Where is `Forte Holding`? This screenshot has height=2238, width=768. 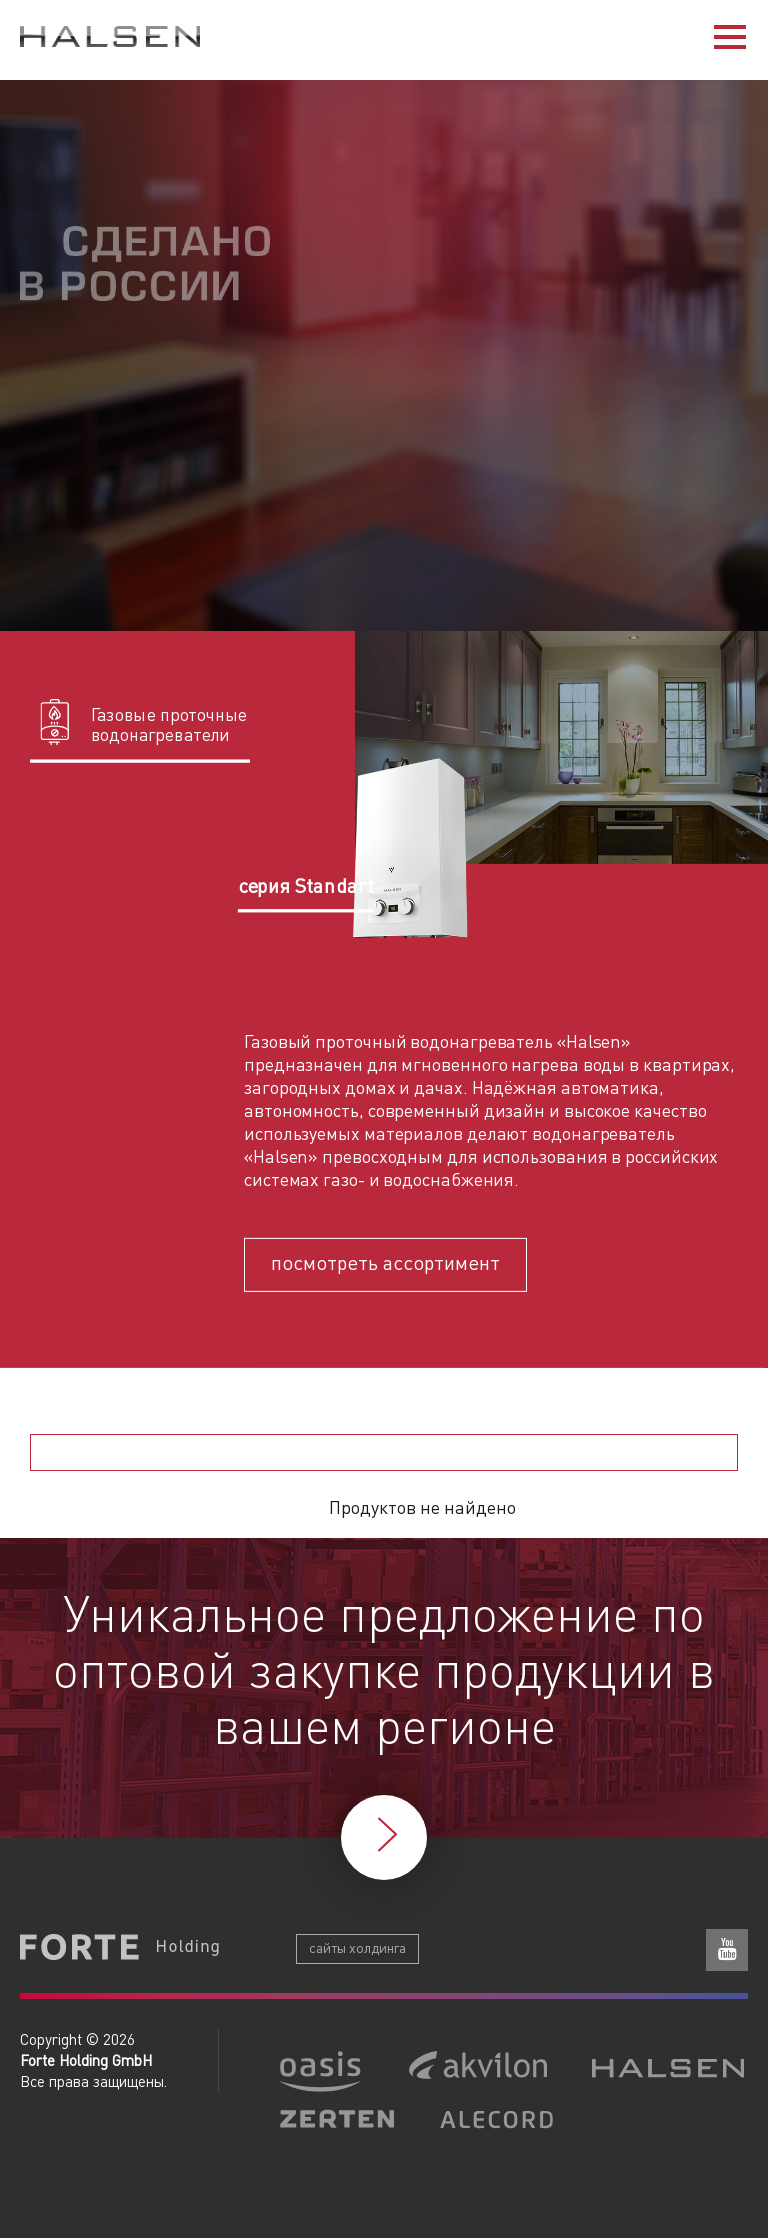 Forte Holding is located at coordinates (120, 1949).